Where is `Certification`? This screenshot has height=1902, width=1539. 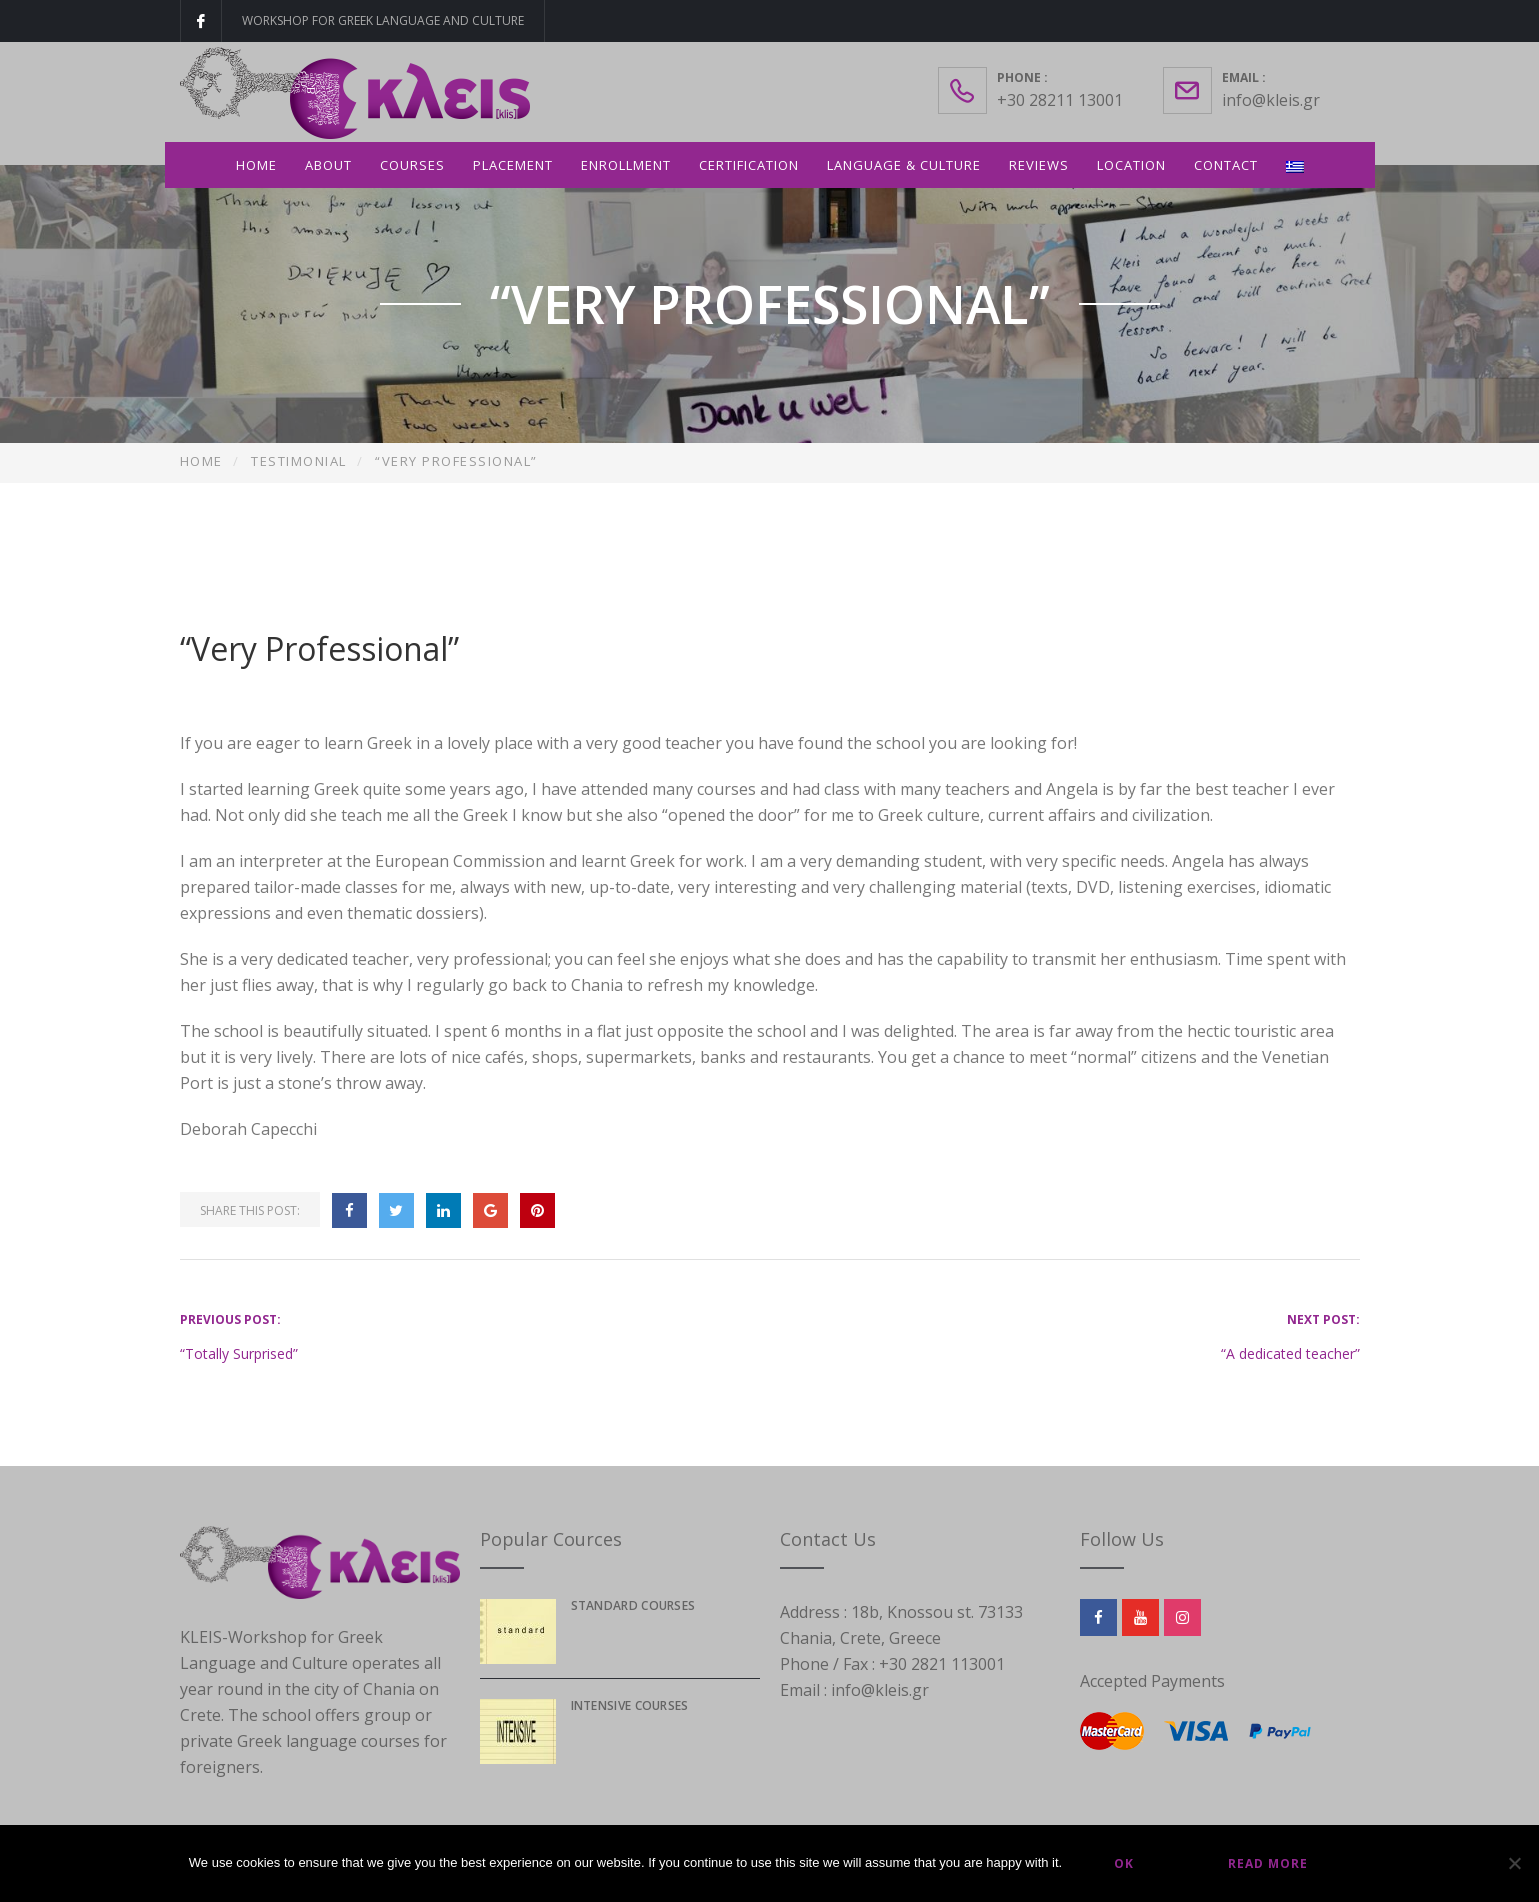
Certification is located at coordinates (749, 165).